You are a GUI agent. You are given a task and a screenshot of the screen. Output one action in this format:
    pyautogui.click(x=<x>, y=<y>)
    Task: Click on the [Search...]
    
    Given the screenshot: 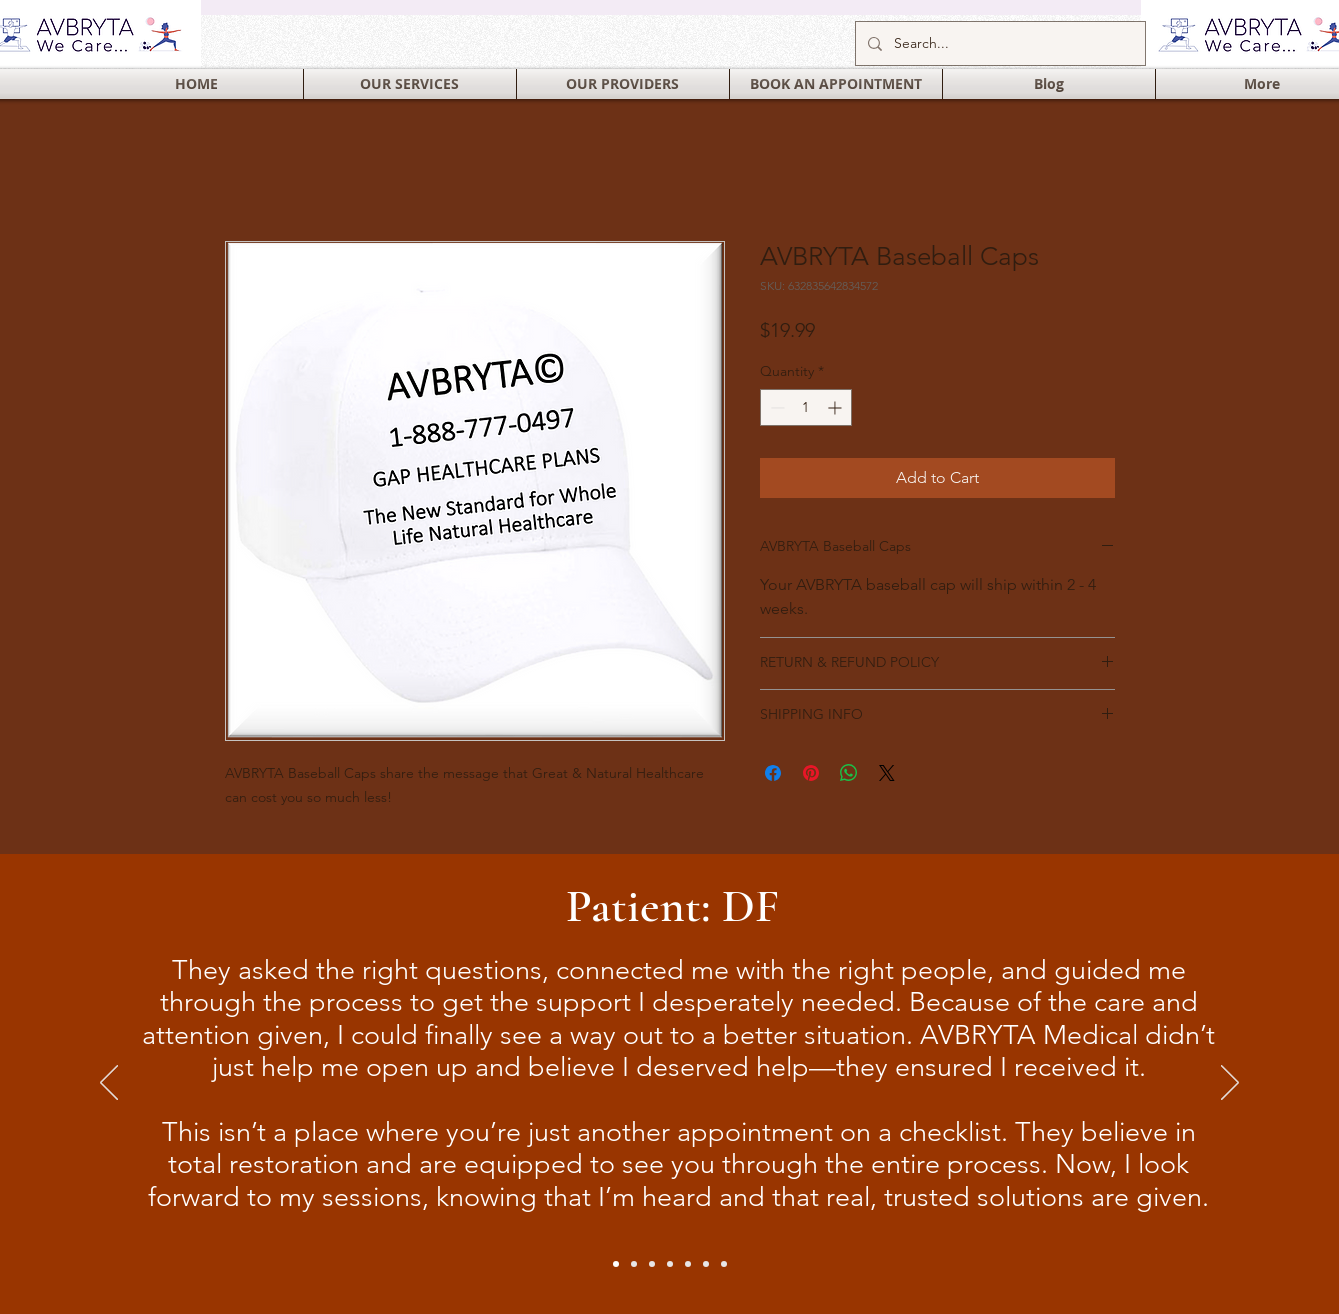 What is the action you would take?
    pyautogui.click(x=998, y=43)
    